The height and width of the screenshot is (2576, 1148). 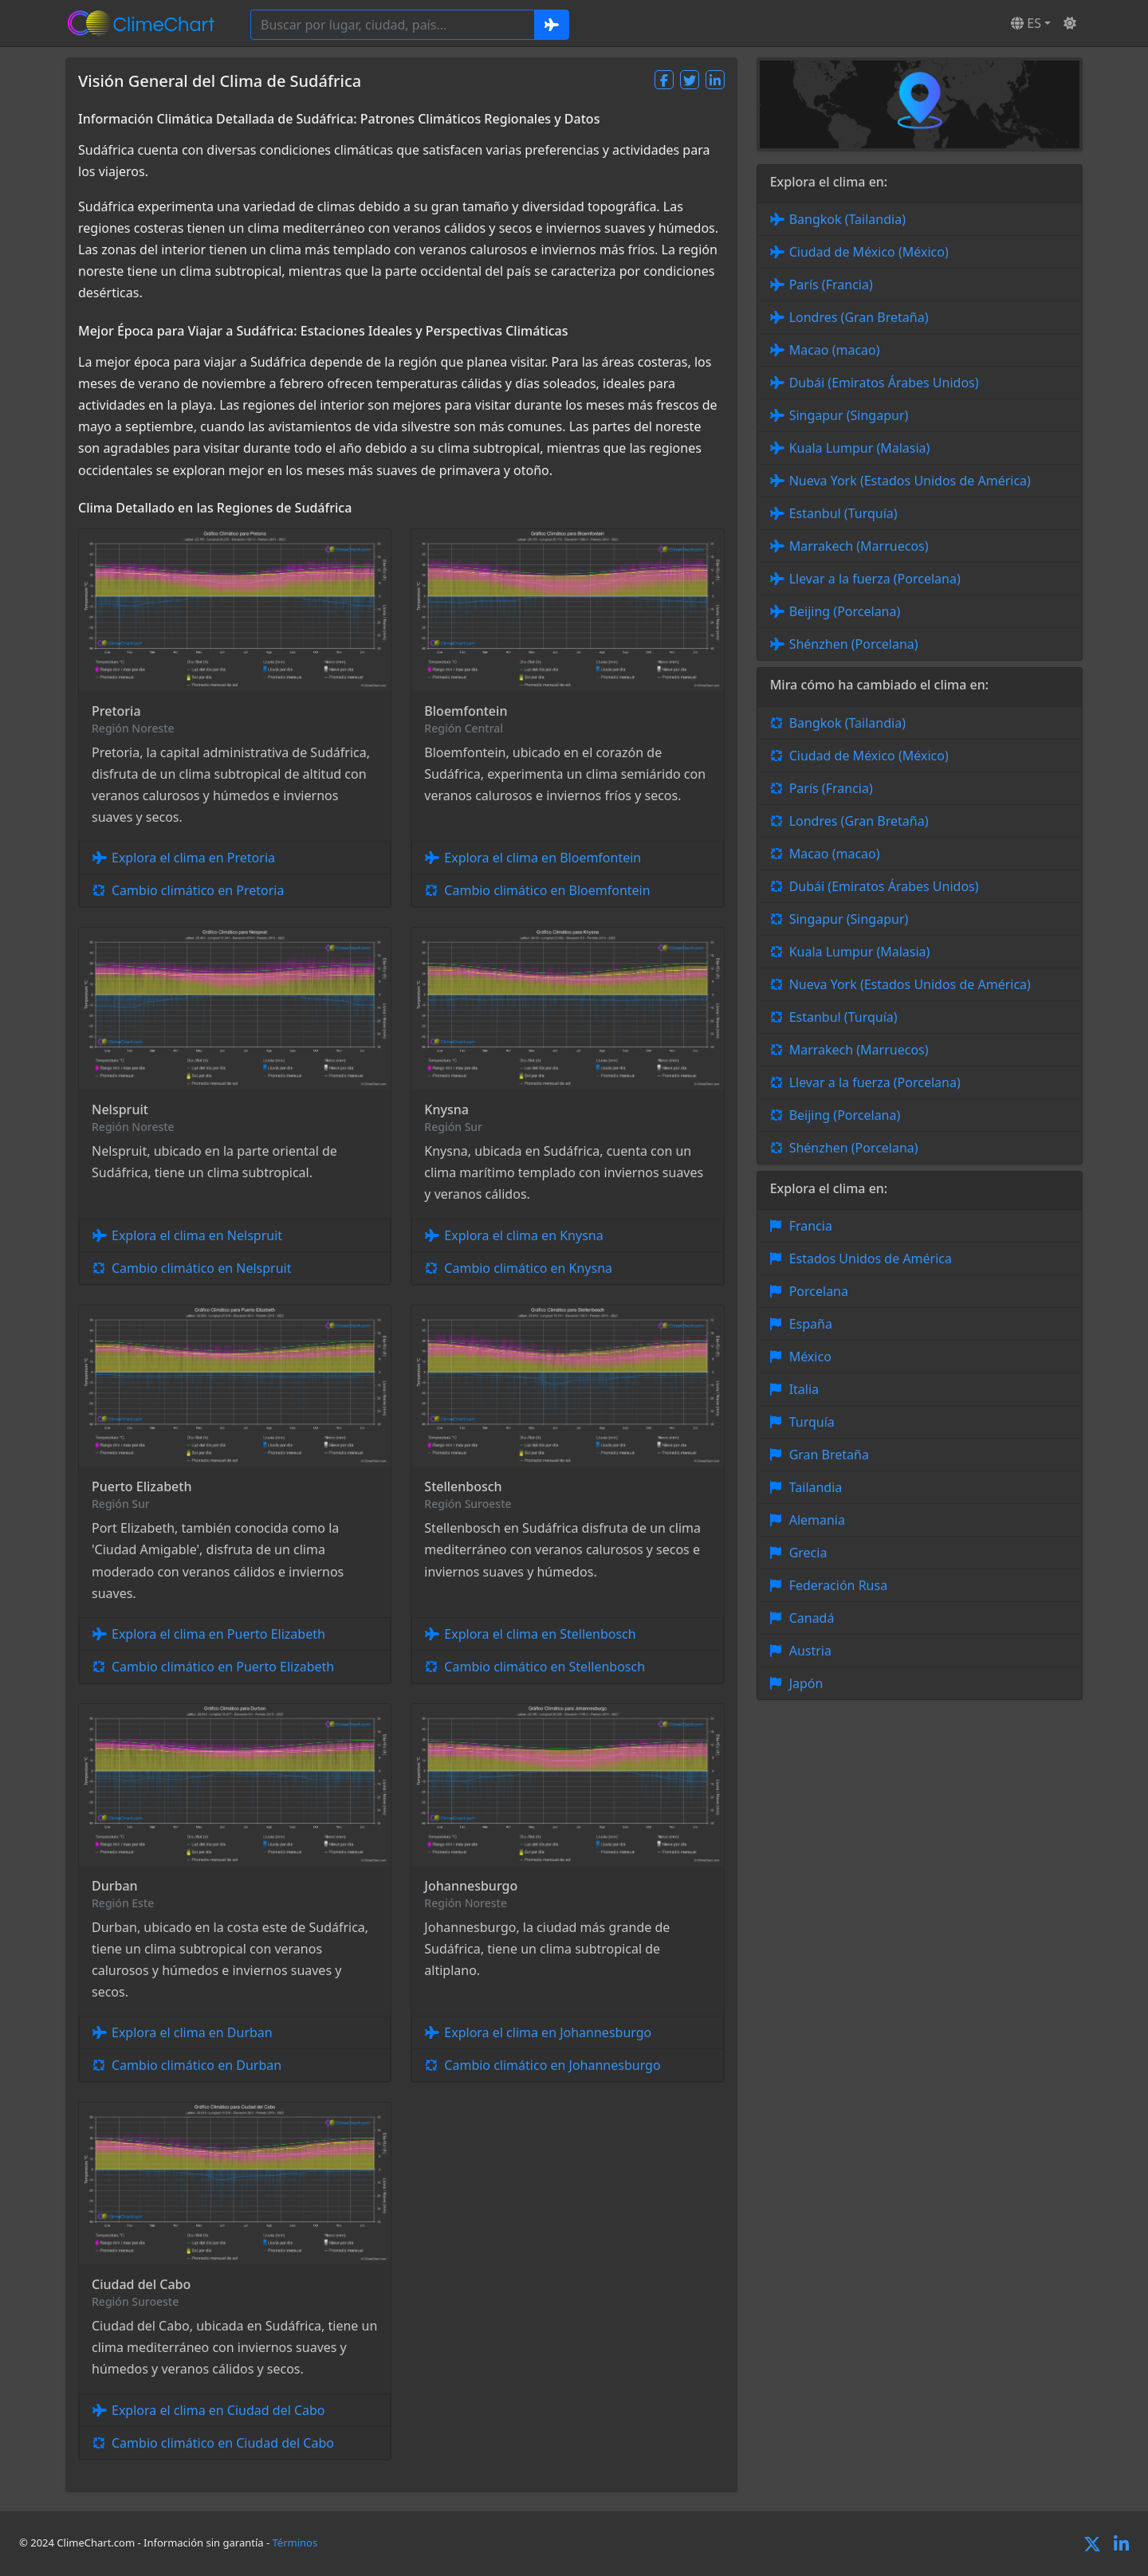 What do you see at coordinates (845, 611) in the screenshot?
I see `Beijing (Porcelana)` at bounding box center [845, 611].